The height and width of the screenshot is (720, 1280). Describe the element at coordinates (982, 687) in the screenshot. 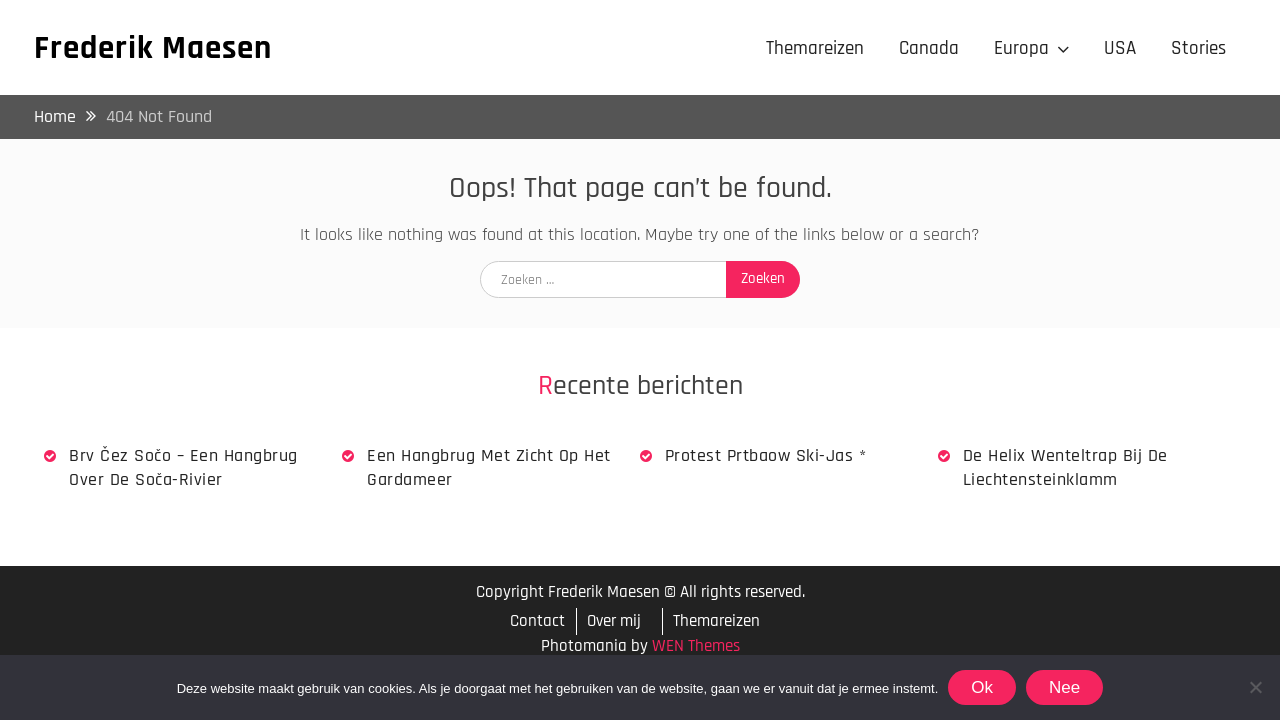

I see `Ok` at that location.